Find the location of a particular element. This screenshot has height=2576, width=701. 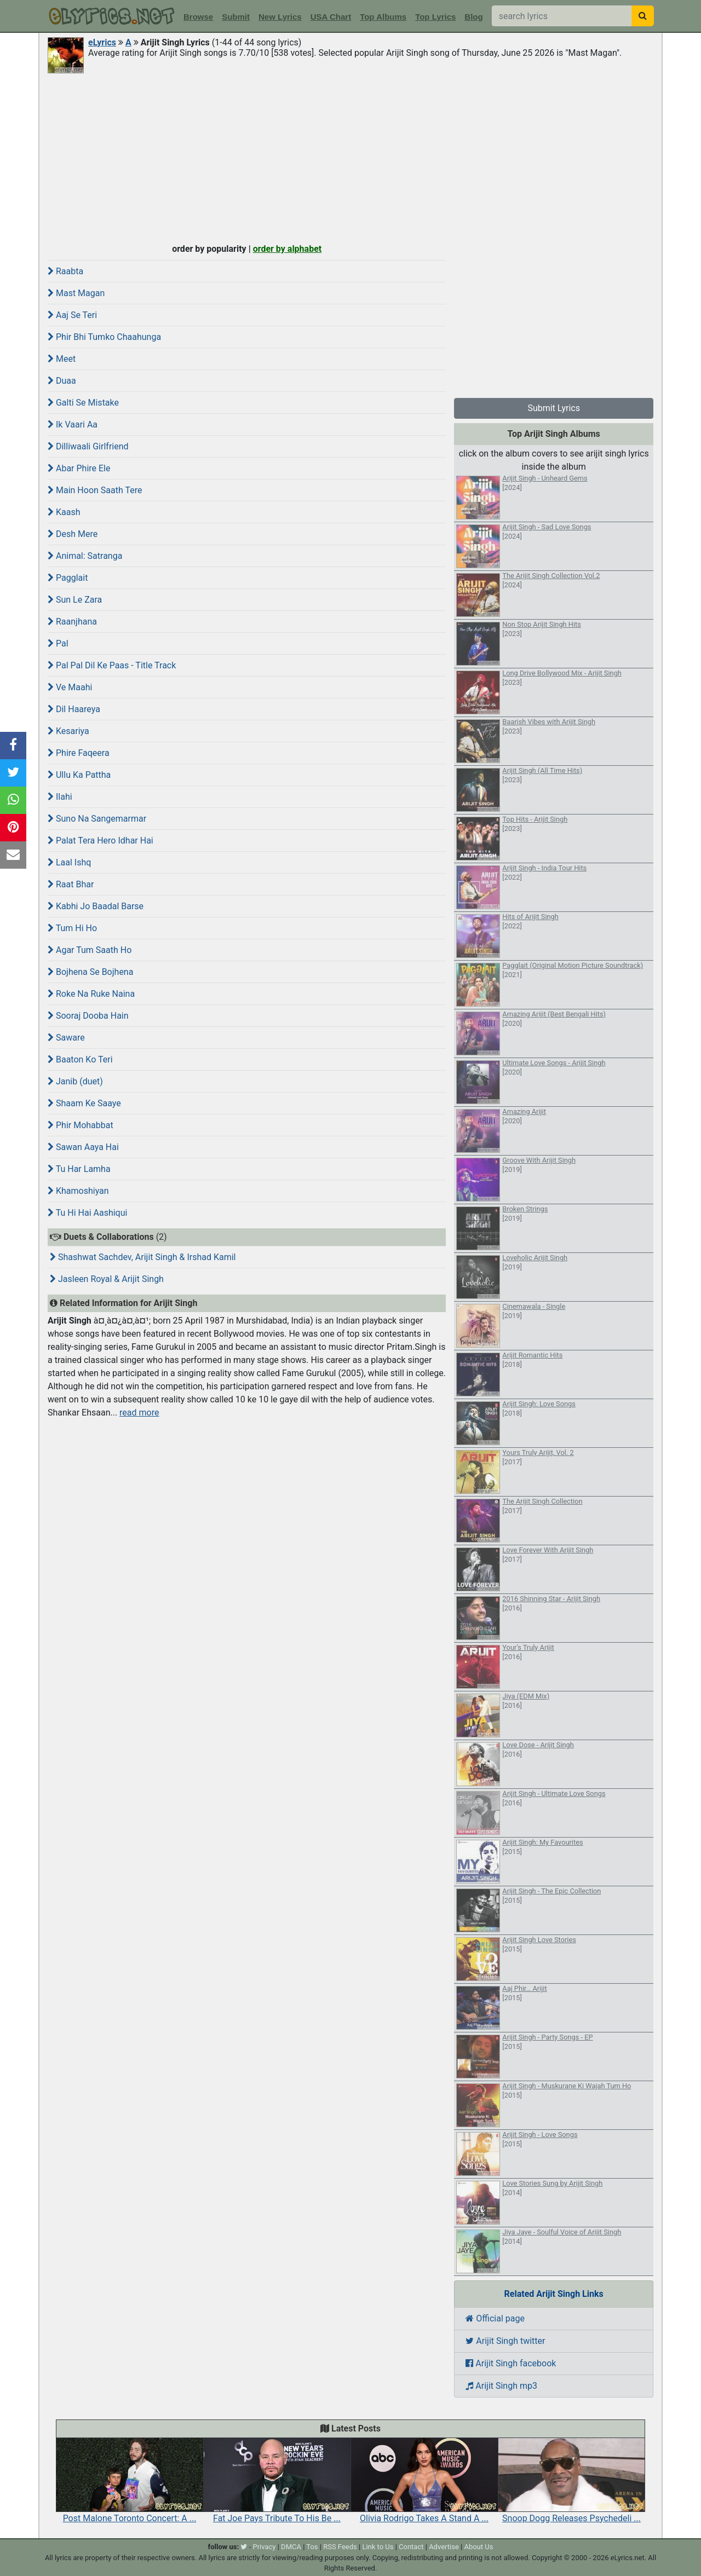

[Advertisement] is located at coordinates (350, 157).